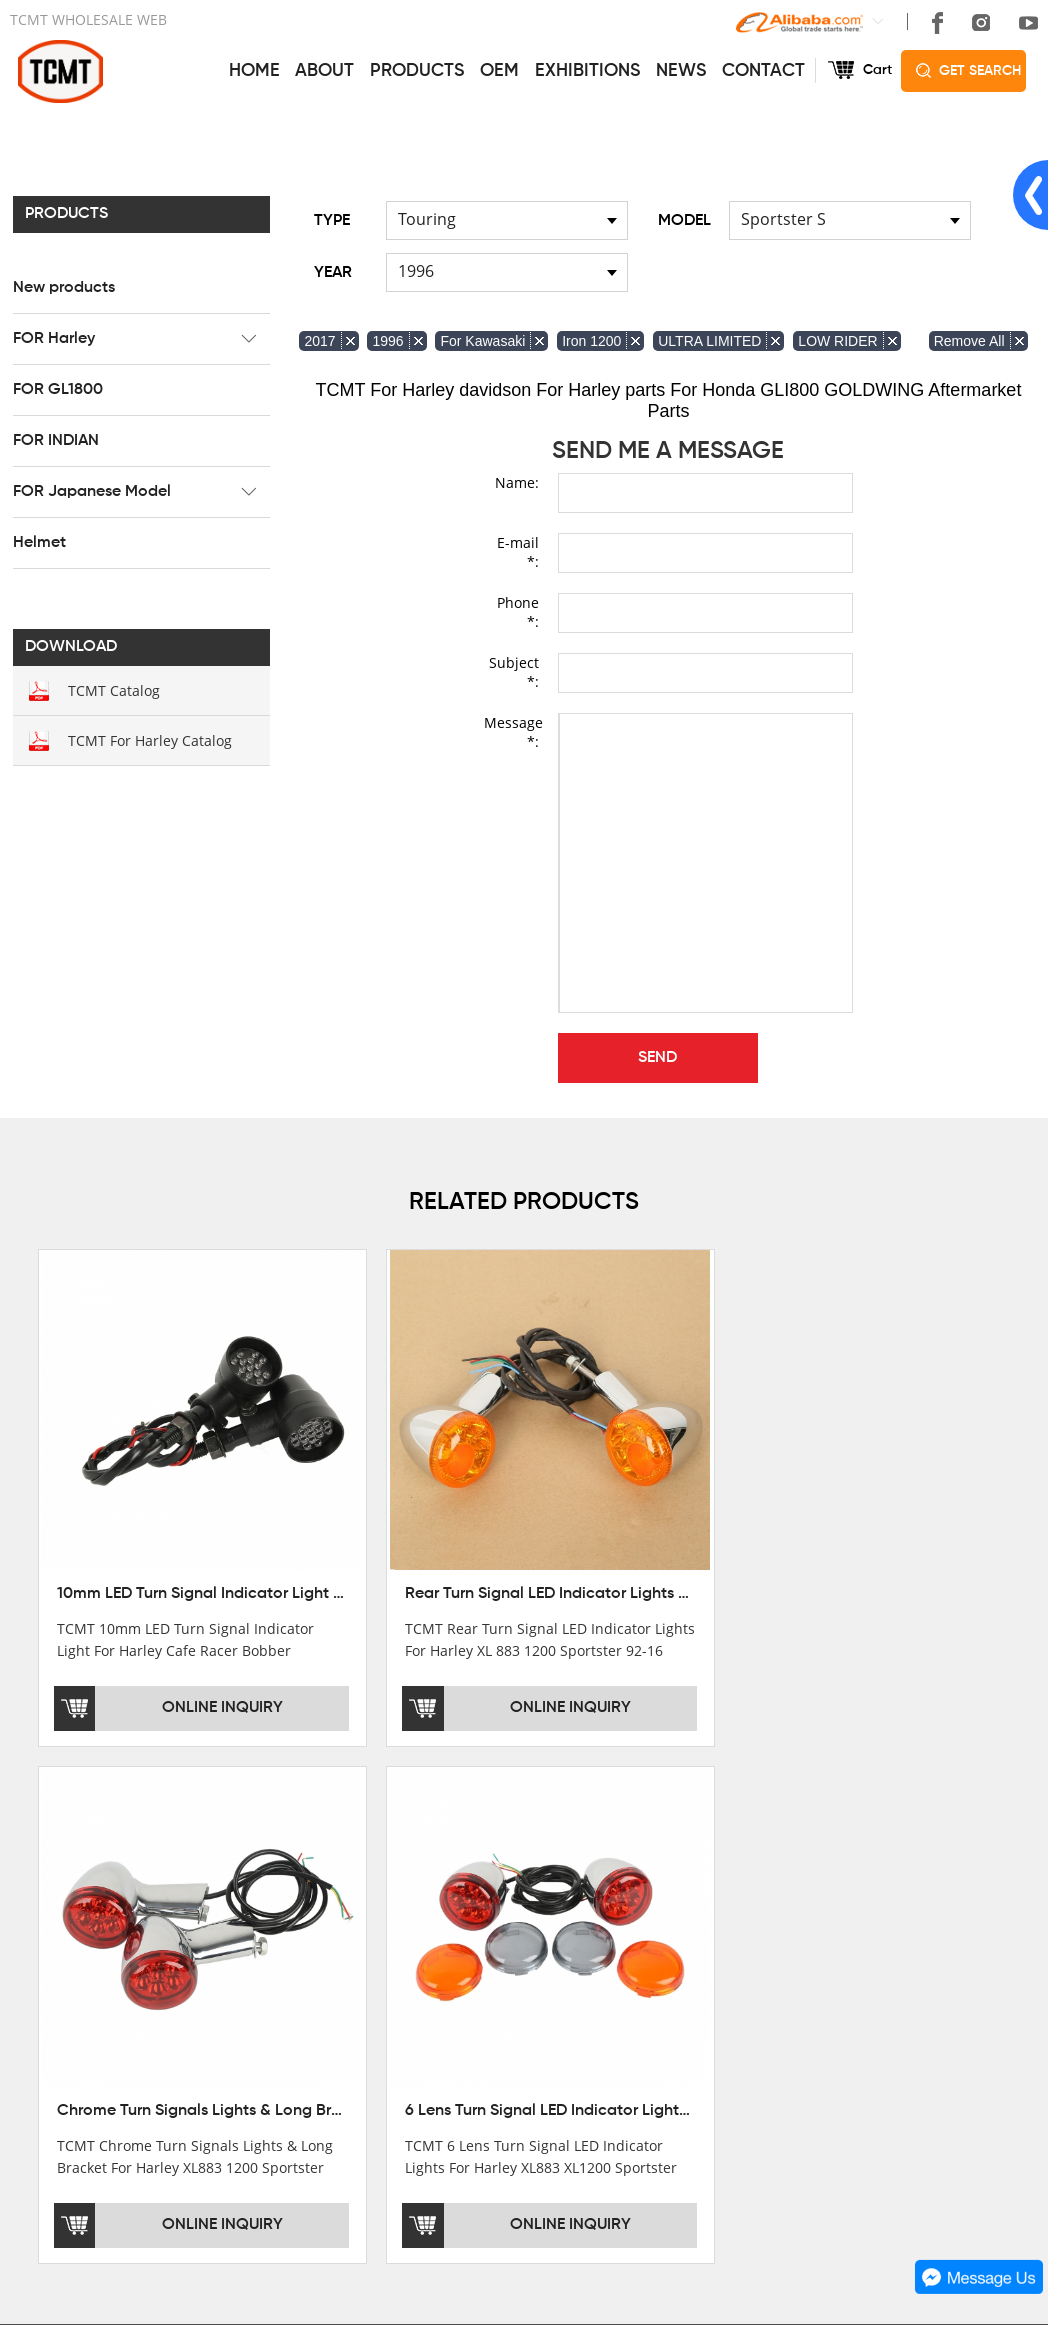 Image resolution: width=1048 pixels, height=2325 pixels. What do you see at coordinates (35, 1905) in the screenshot?
I see `OFFICE` at bounding box center [35, 1905].